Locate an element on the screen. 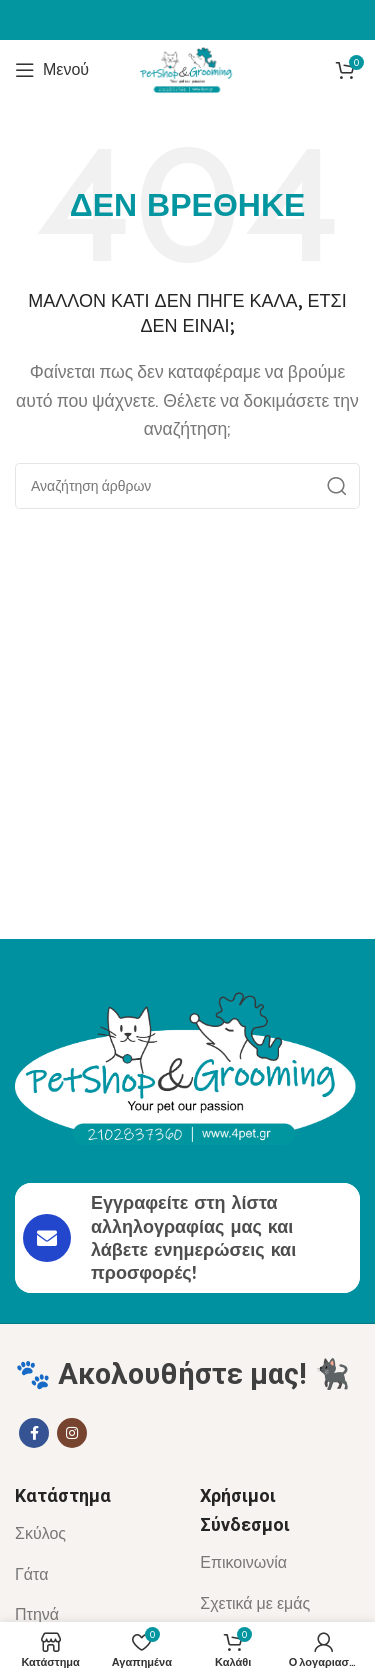 Image resolution: width=375 pixels, height=1677 pixels. [Site logo] is located at coordinates (188, 68).